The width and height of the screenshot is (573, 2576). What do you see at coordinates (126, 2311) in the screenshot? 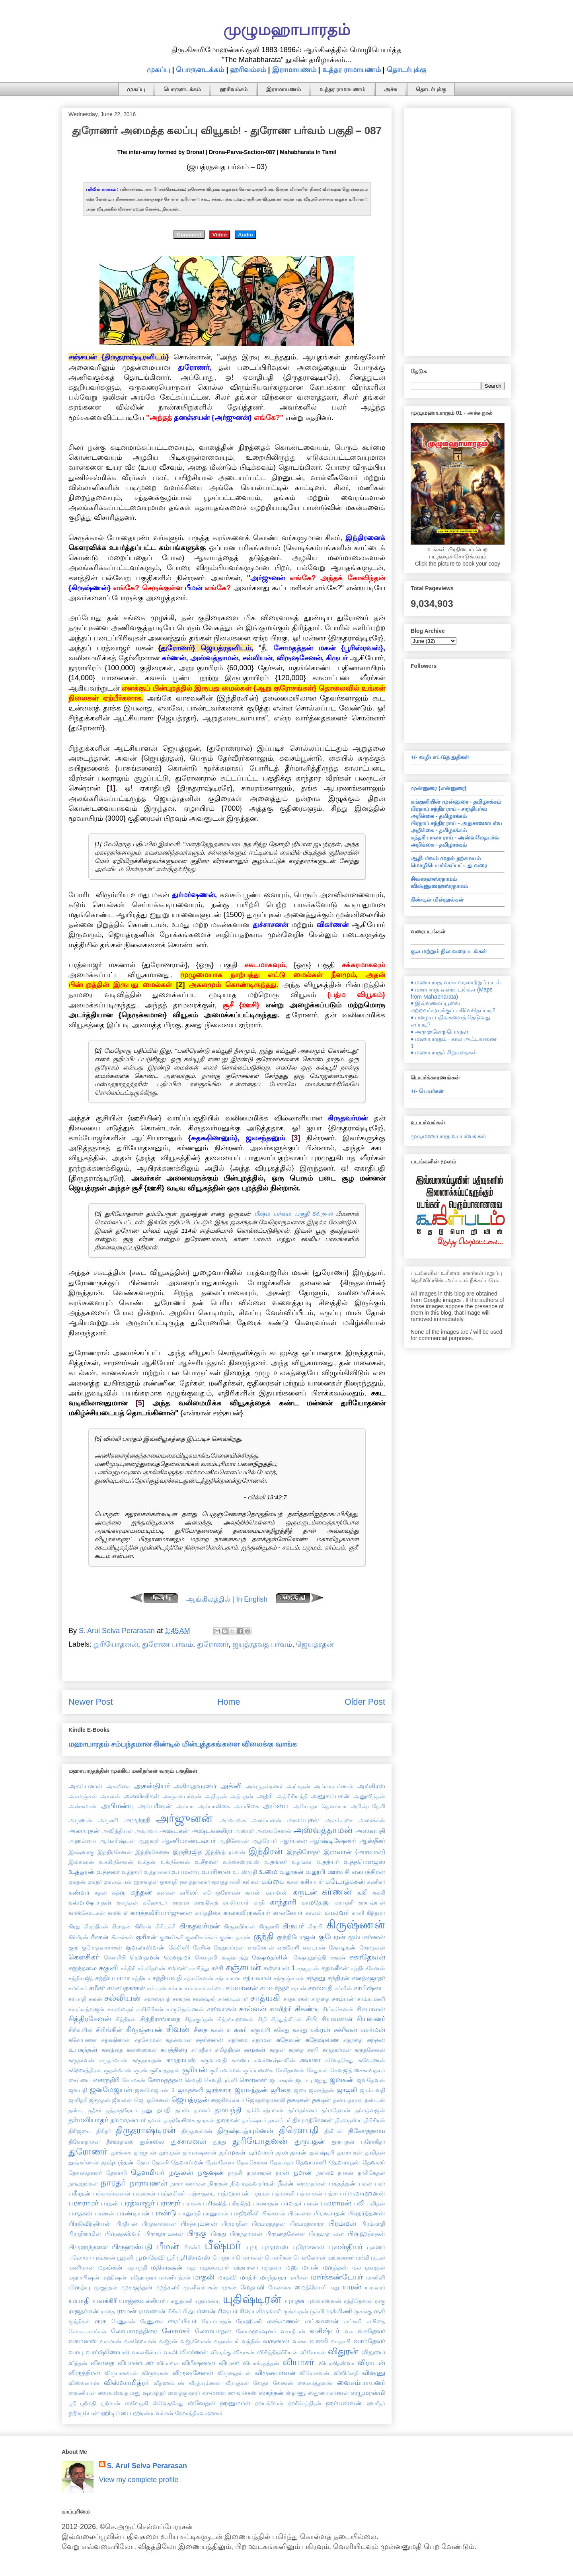
I see `ராமன்` at bounding box center [126, 2311].